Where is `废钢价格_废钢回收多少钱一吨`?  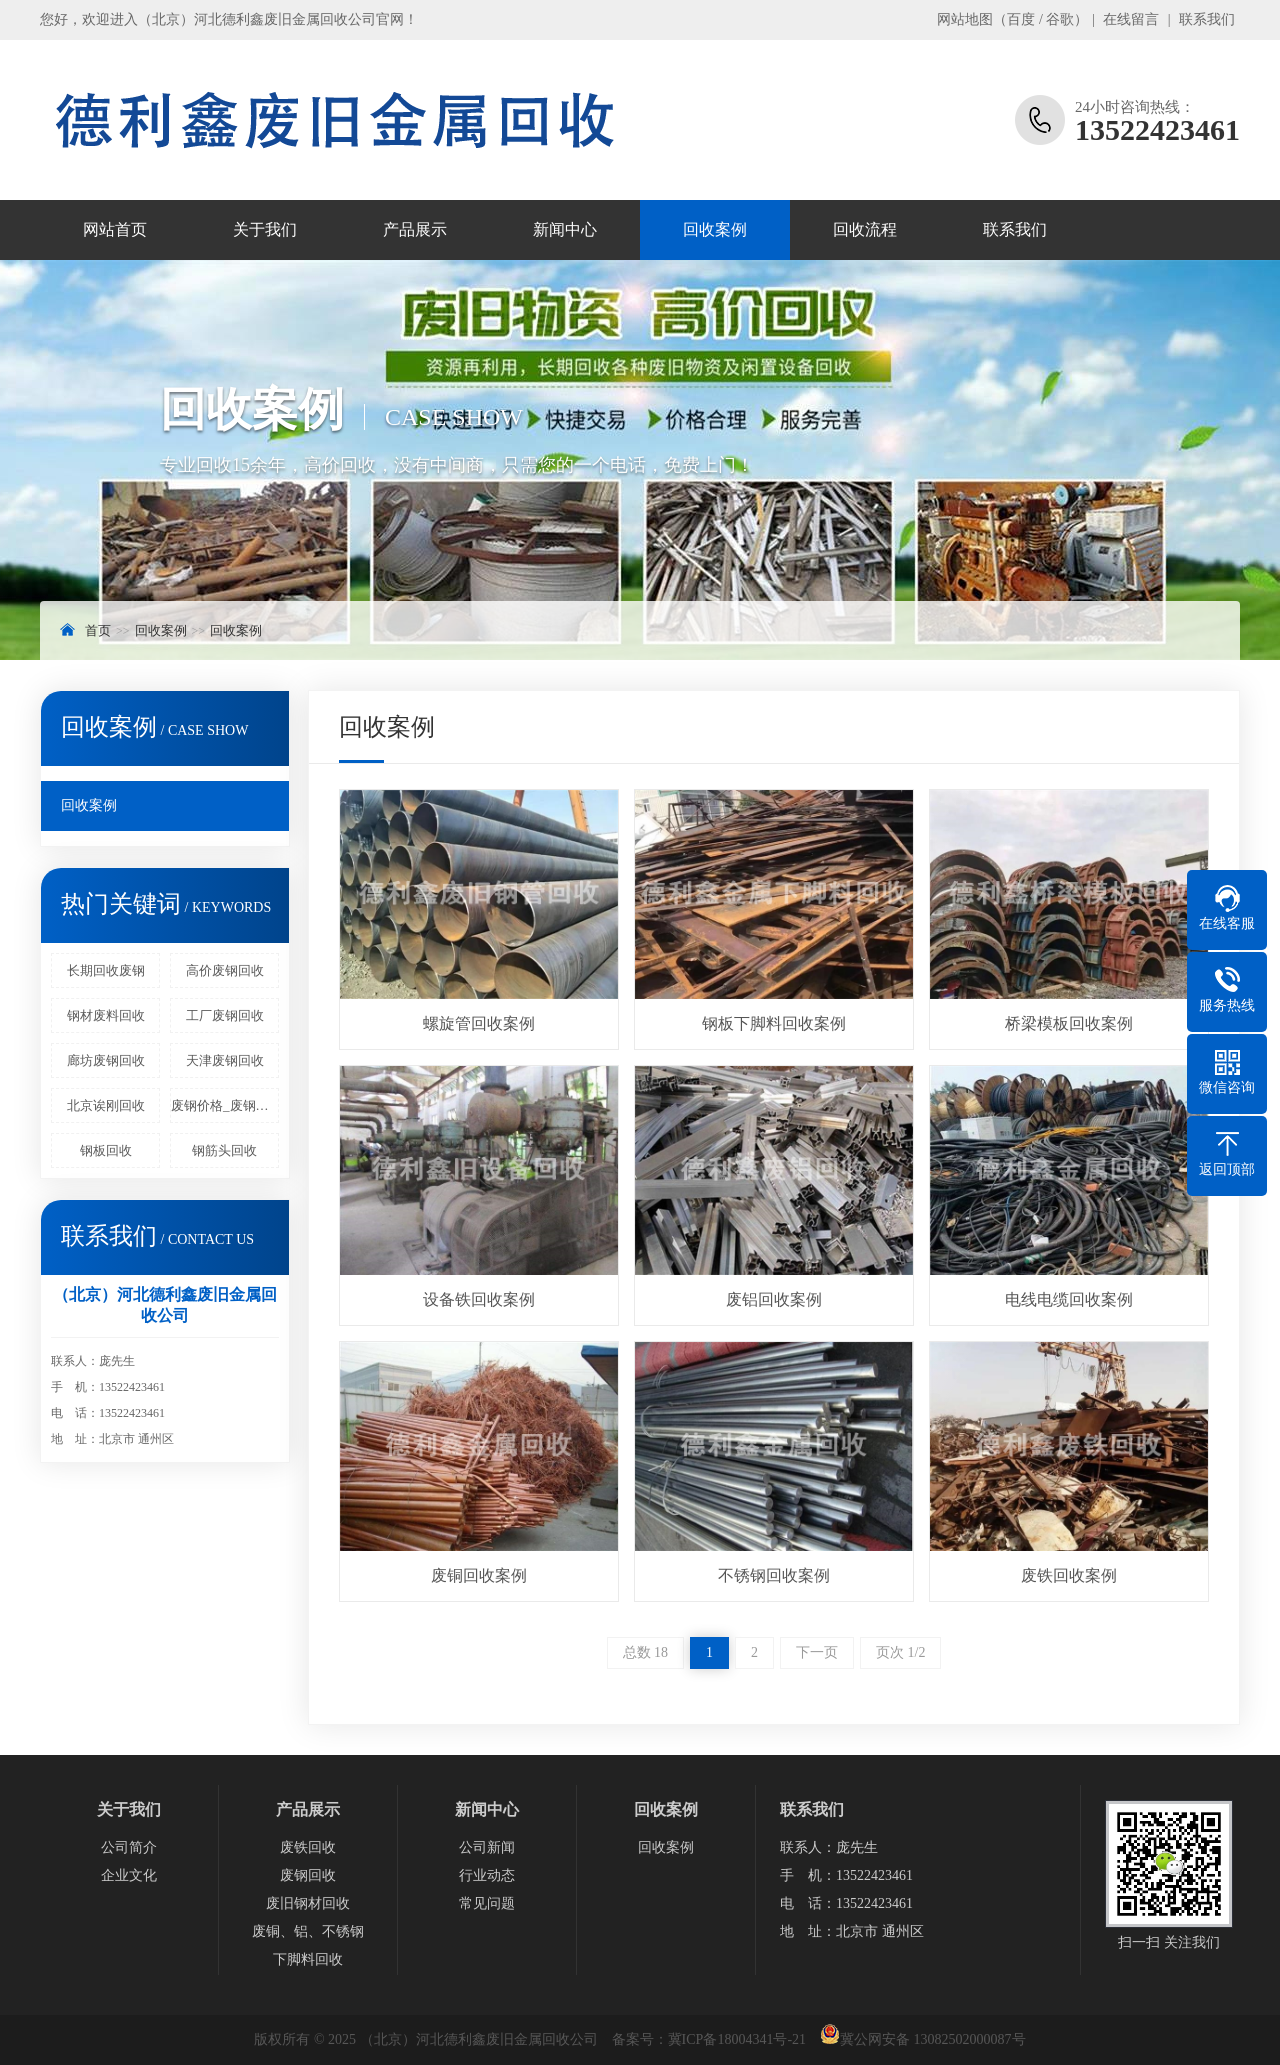 废钢价格_废钢回收多少钱一吨 is located at coordinates (225, 1105).